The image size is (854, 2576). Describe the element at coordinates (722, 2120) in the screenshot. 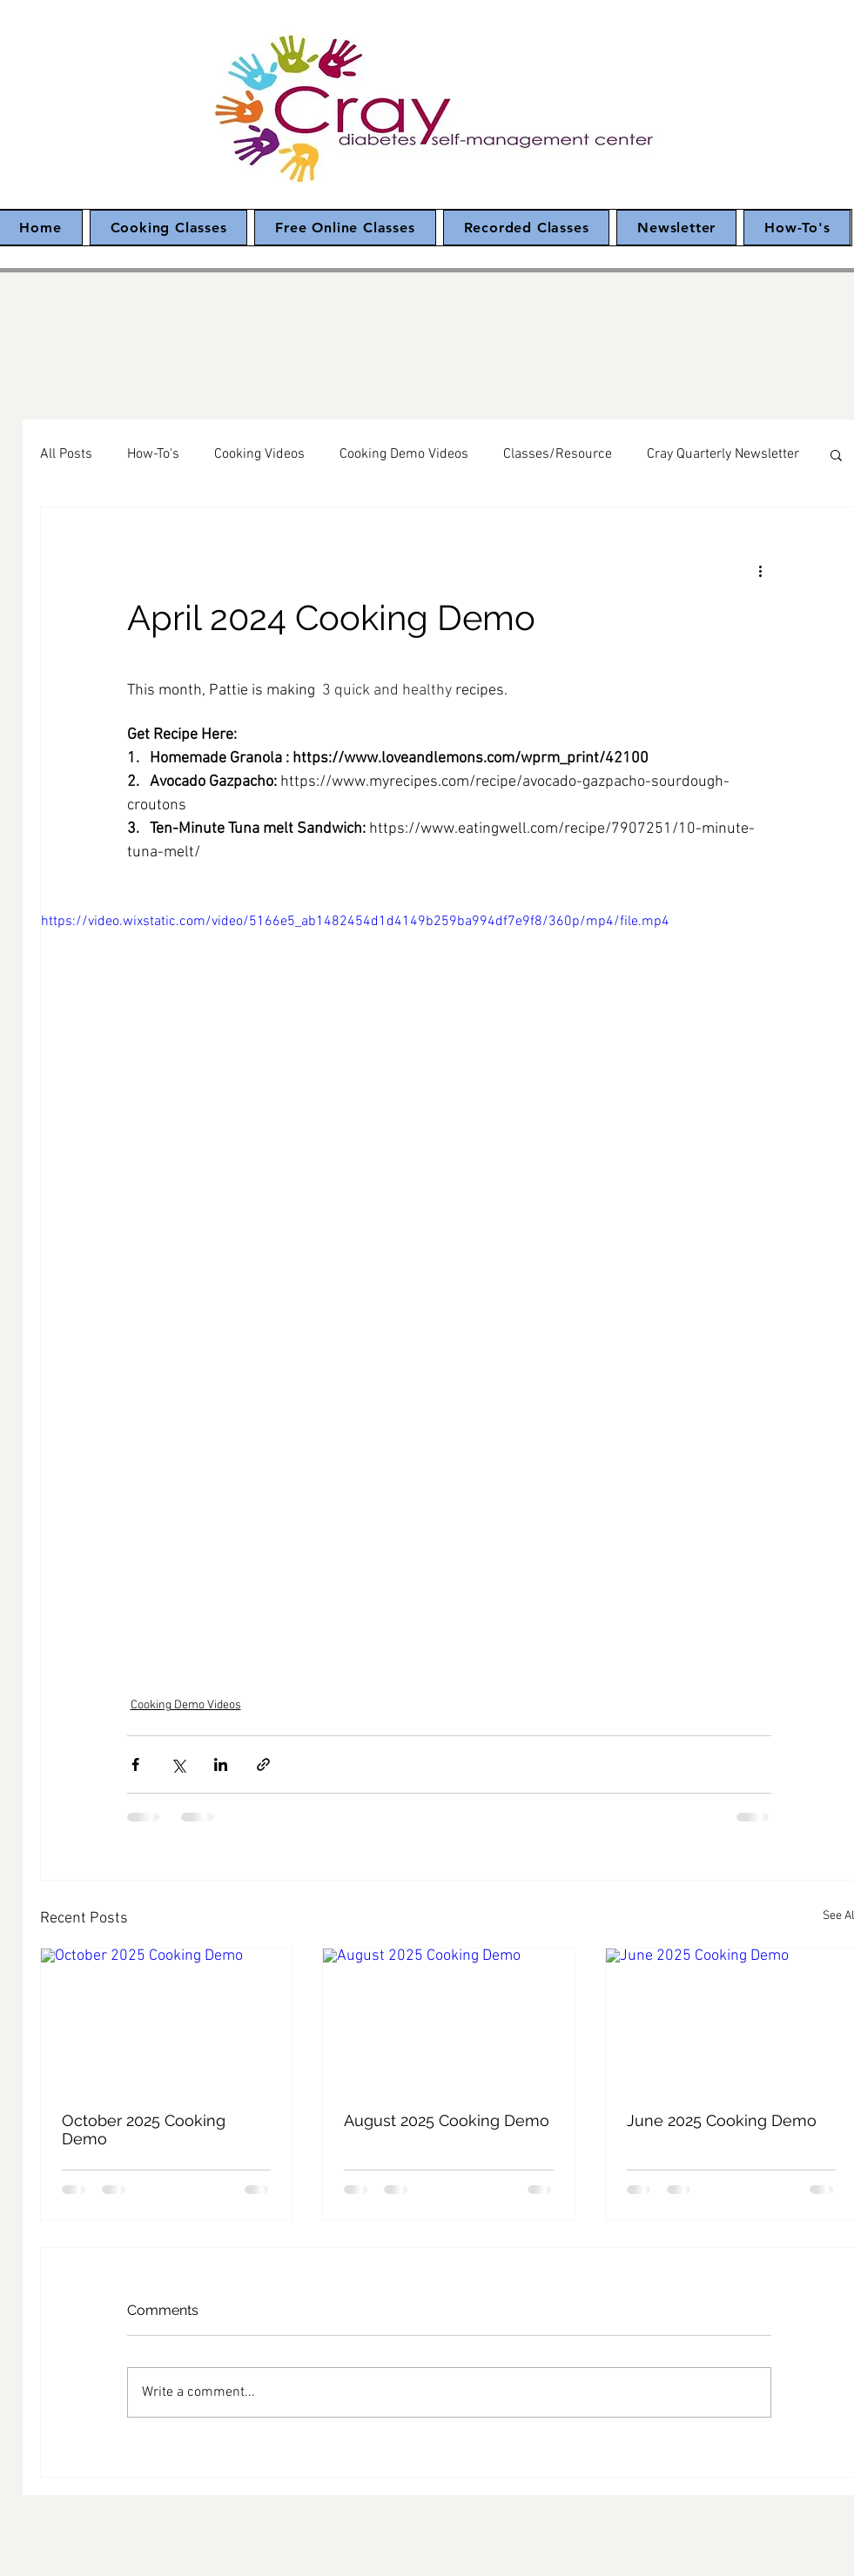

I see `June 2025 Cooking Demo` at that location.